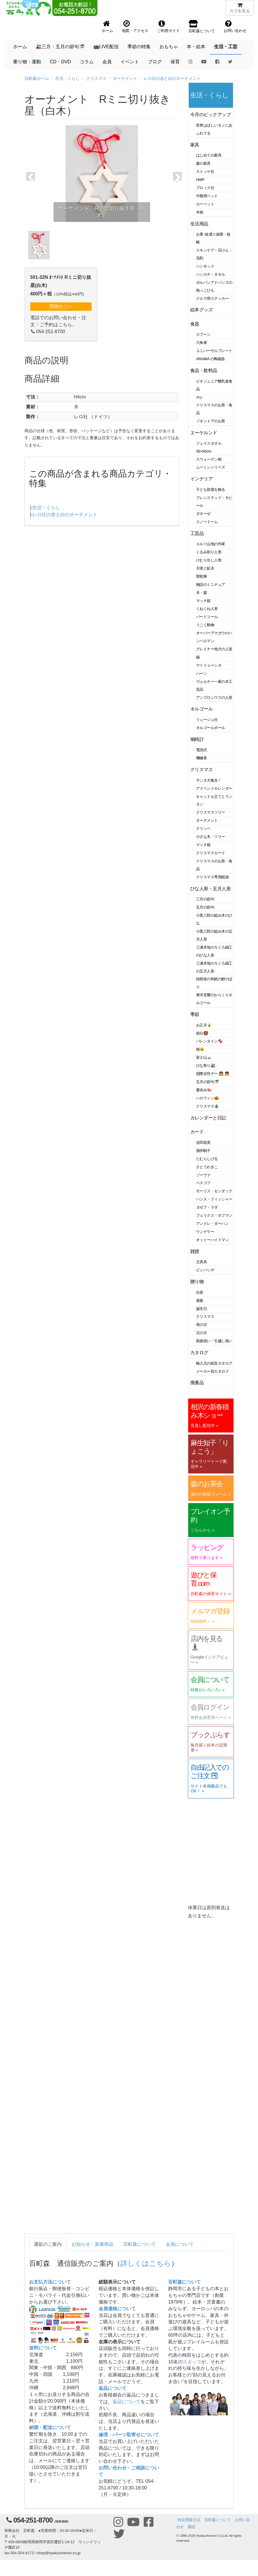  Describe the element at coordinates (203, 601) in the screenshot. I see `マッチ箱` at that location.